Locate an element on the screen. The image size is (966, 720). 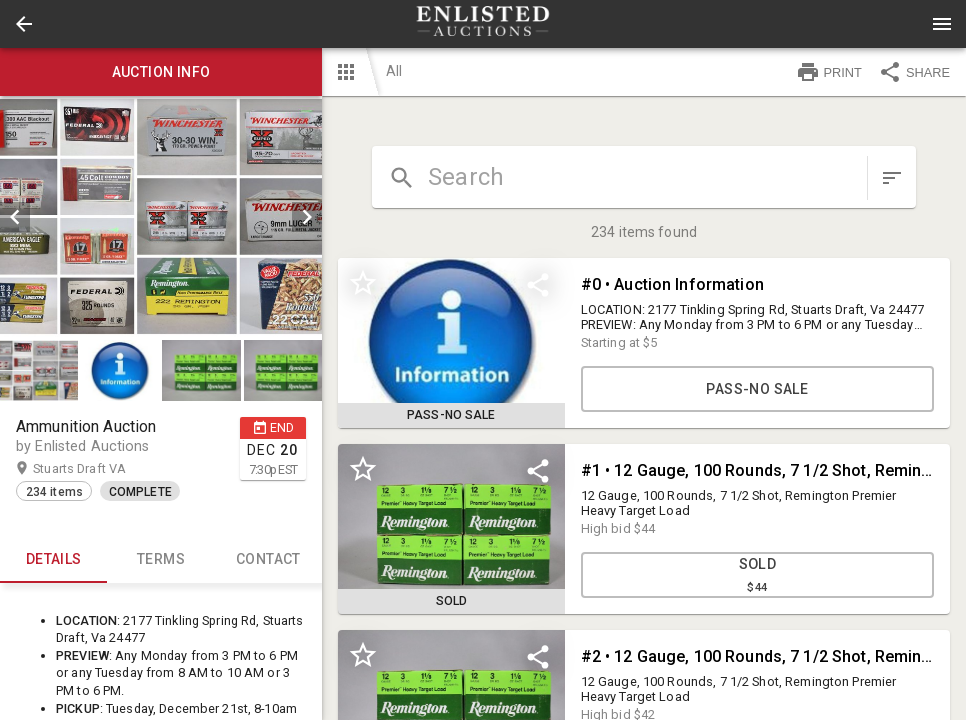
[listbox] is located at coordinates (161, 216).